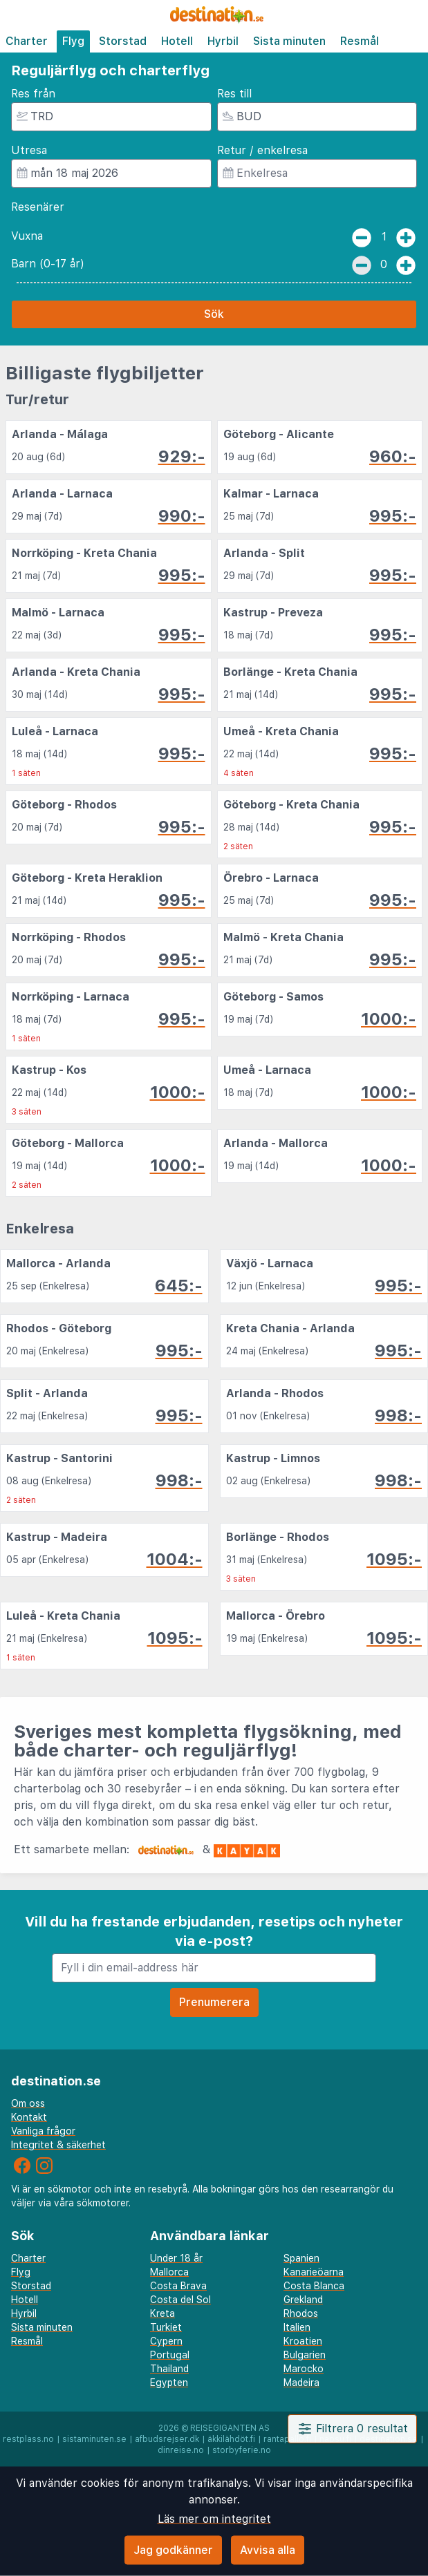 This screenshot has height=2576, width=428. Describe the element at coordinates (303, 2299) in the screenshot. I see `Grekland` at that location.